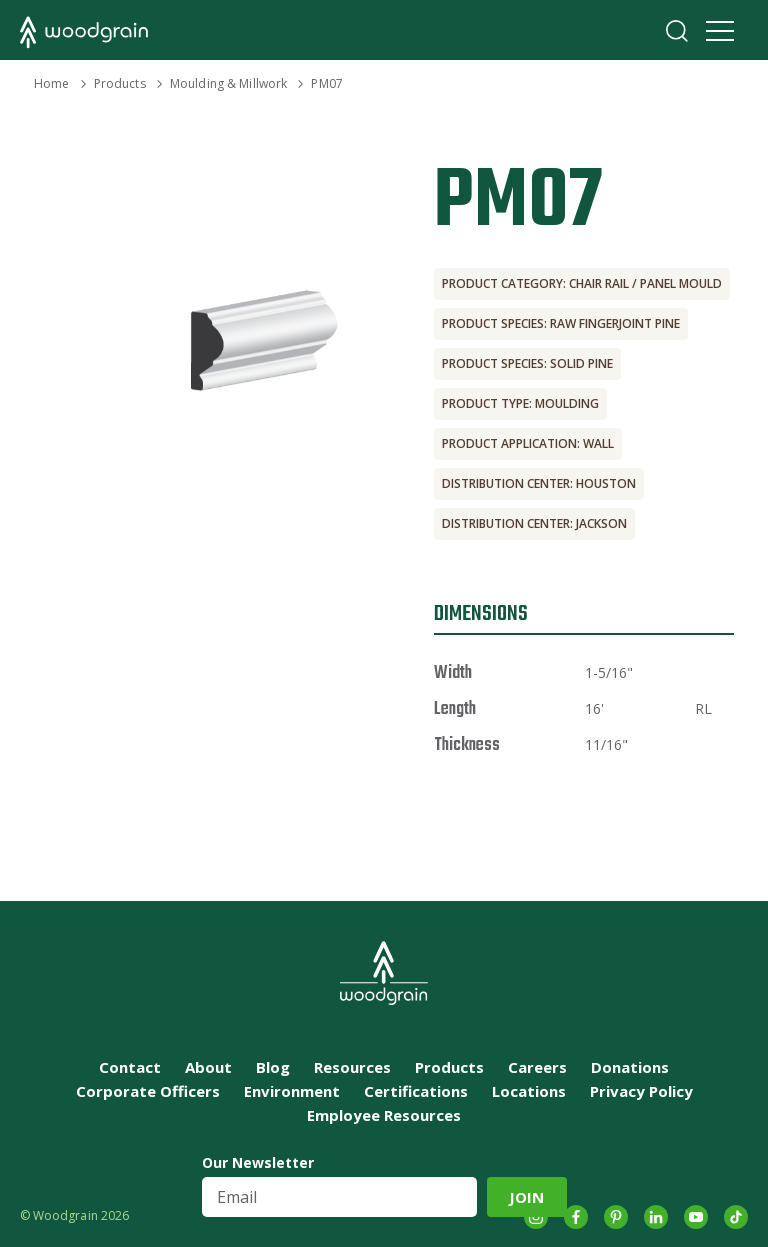  I want to click on Resources, so click(352, 1067).